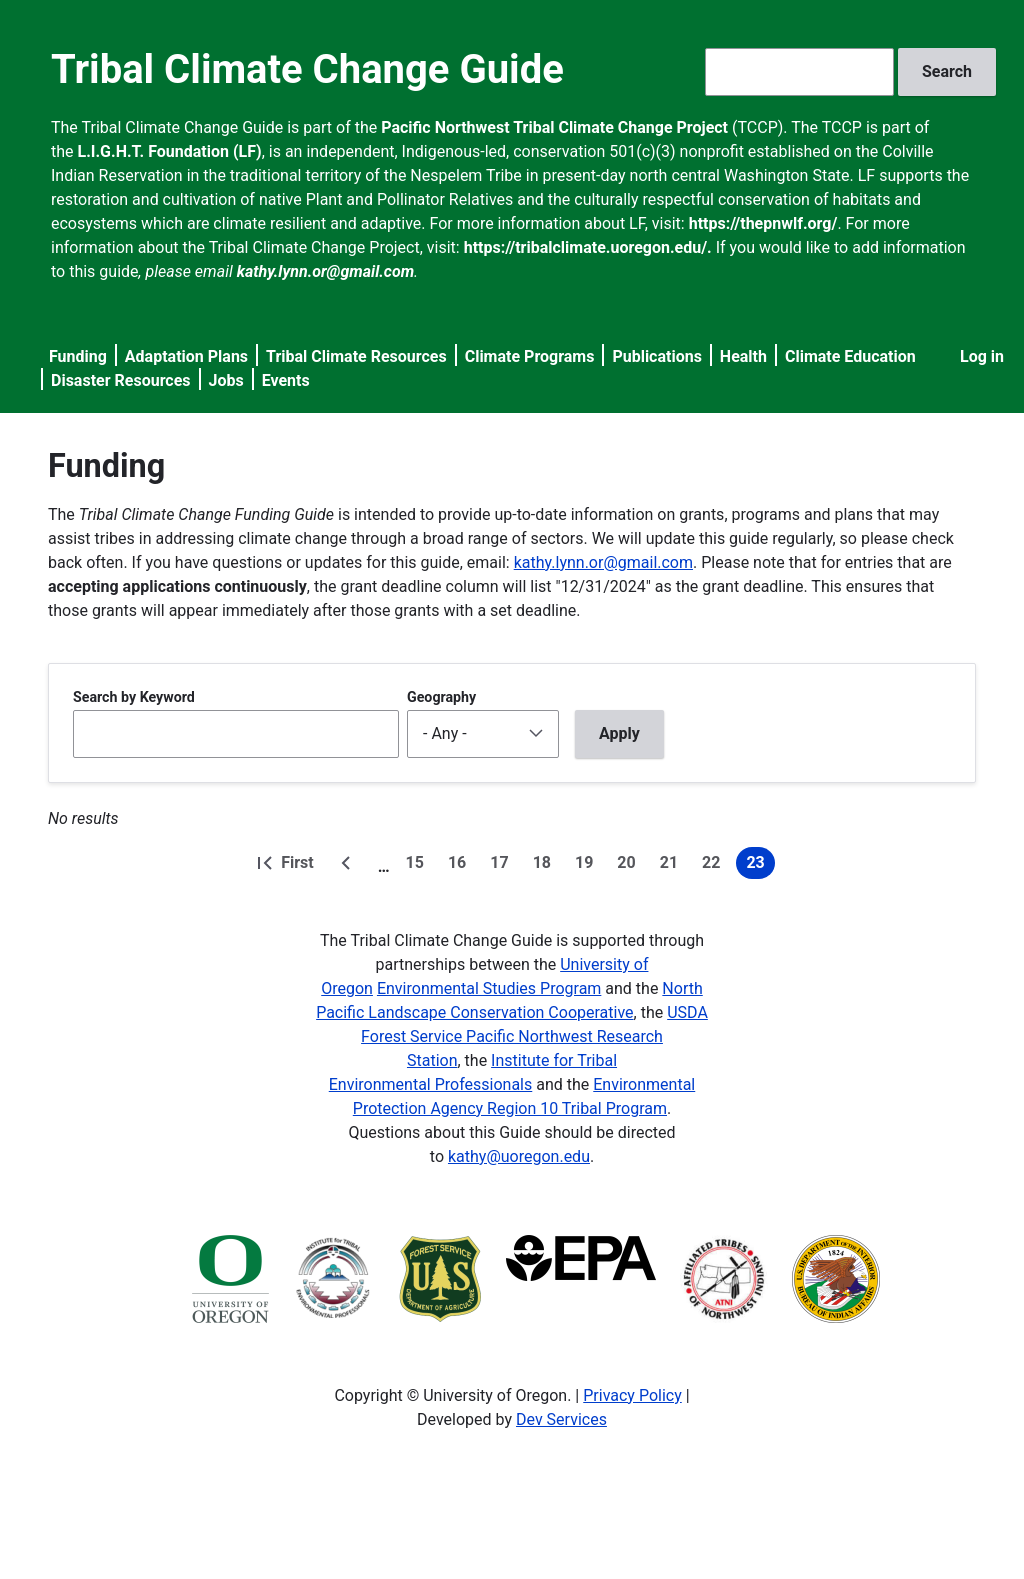  Describe the element at coordinates (743, 356) in the screenshot. I see `Health` at that location.